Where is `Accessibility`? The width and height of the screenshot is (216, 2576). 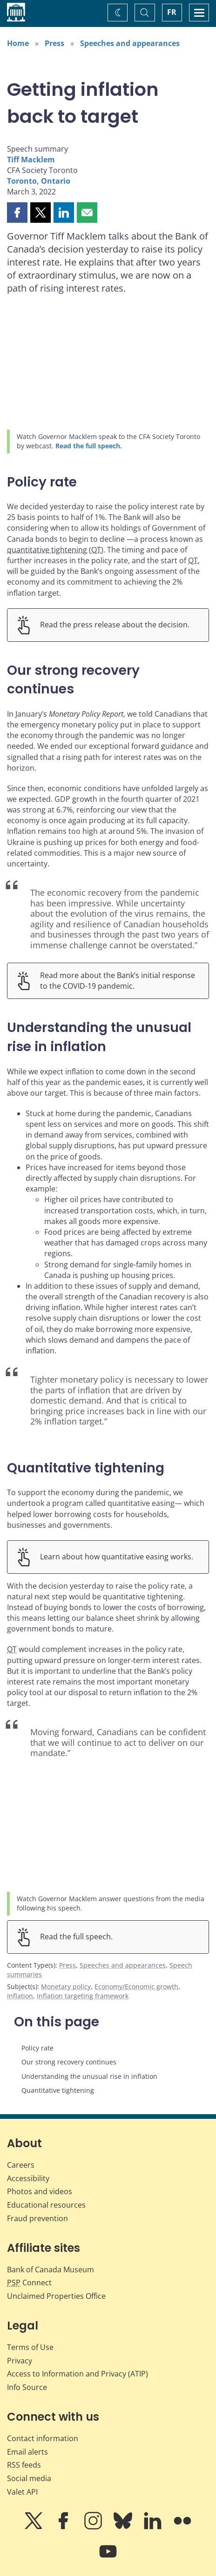
Accessibility is located at coordinates (28, 2178).